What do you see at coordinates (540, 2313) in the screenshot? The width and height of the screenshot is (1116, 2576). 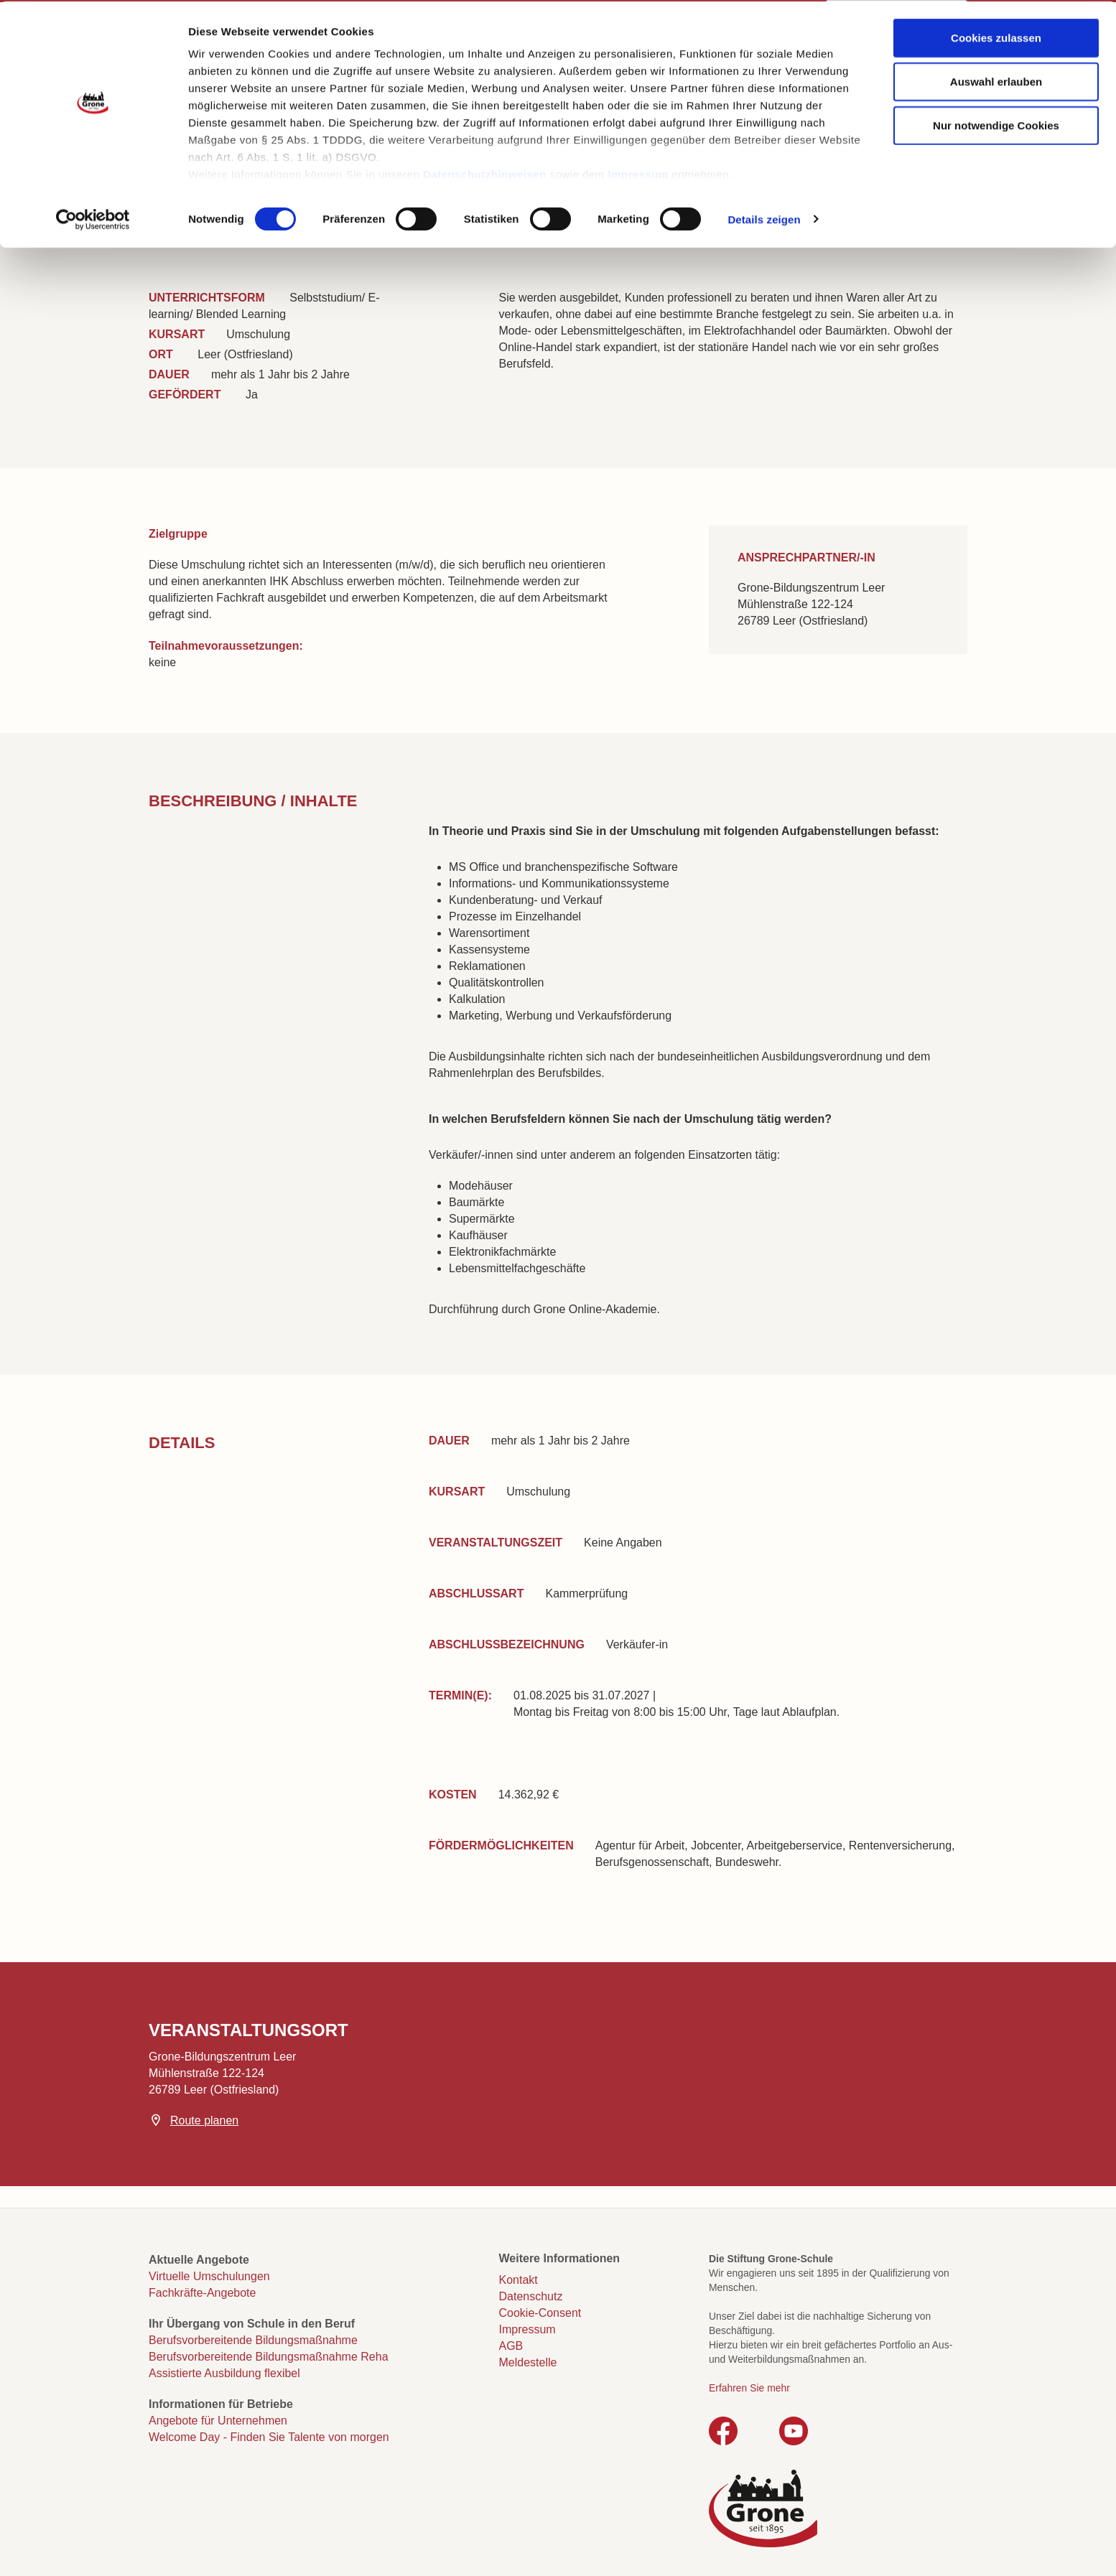 I see `Cookie-Consent` at bounding box center [540, 2313].